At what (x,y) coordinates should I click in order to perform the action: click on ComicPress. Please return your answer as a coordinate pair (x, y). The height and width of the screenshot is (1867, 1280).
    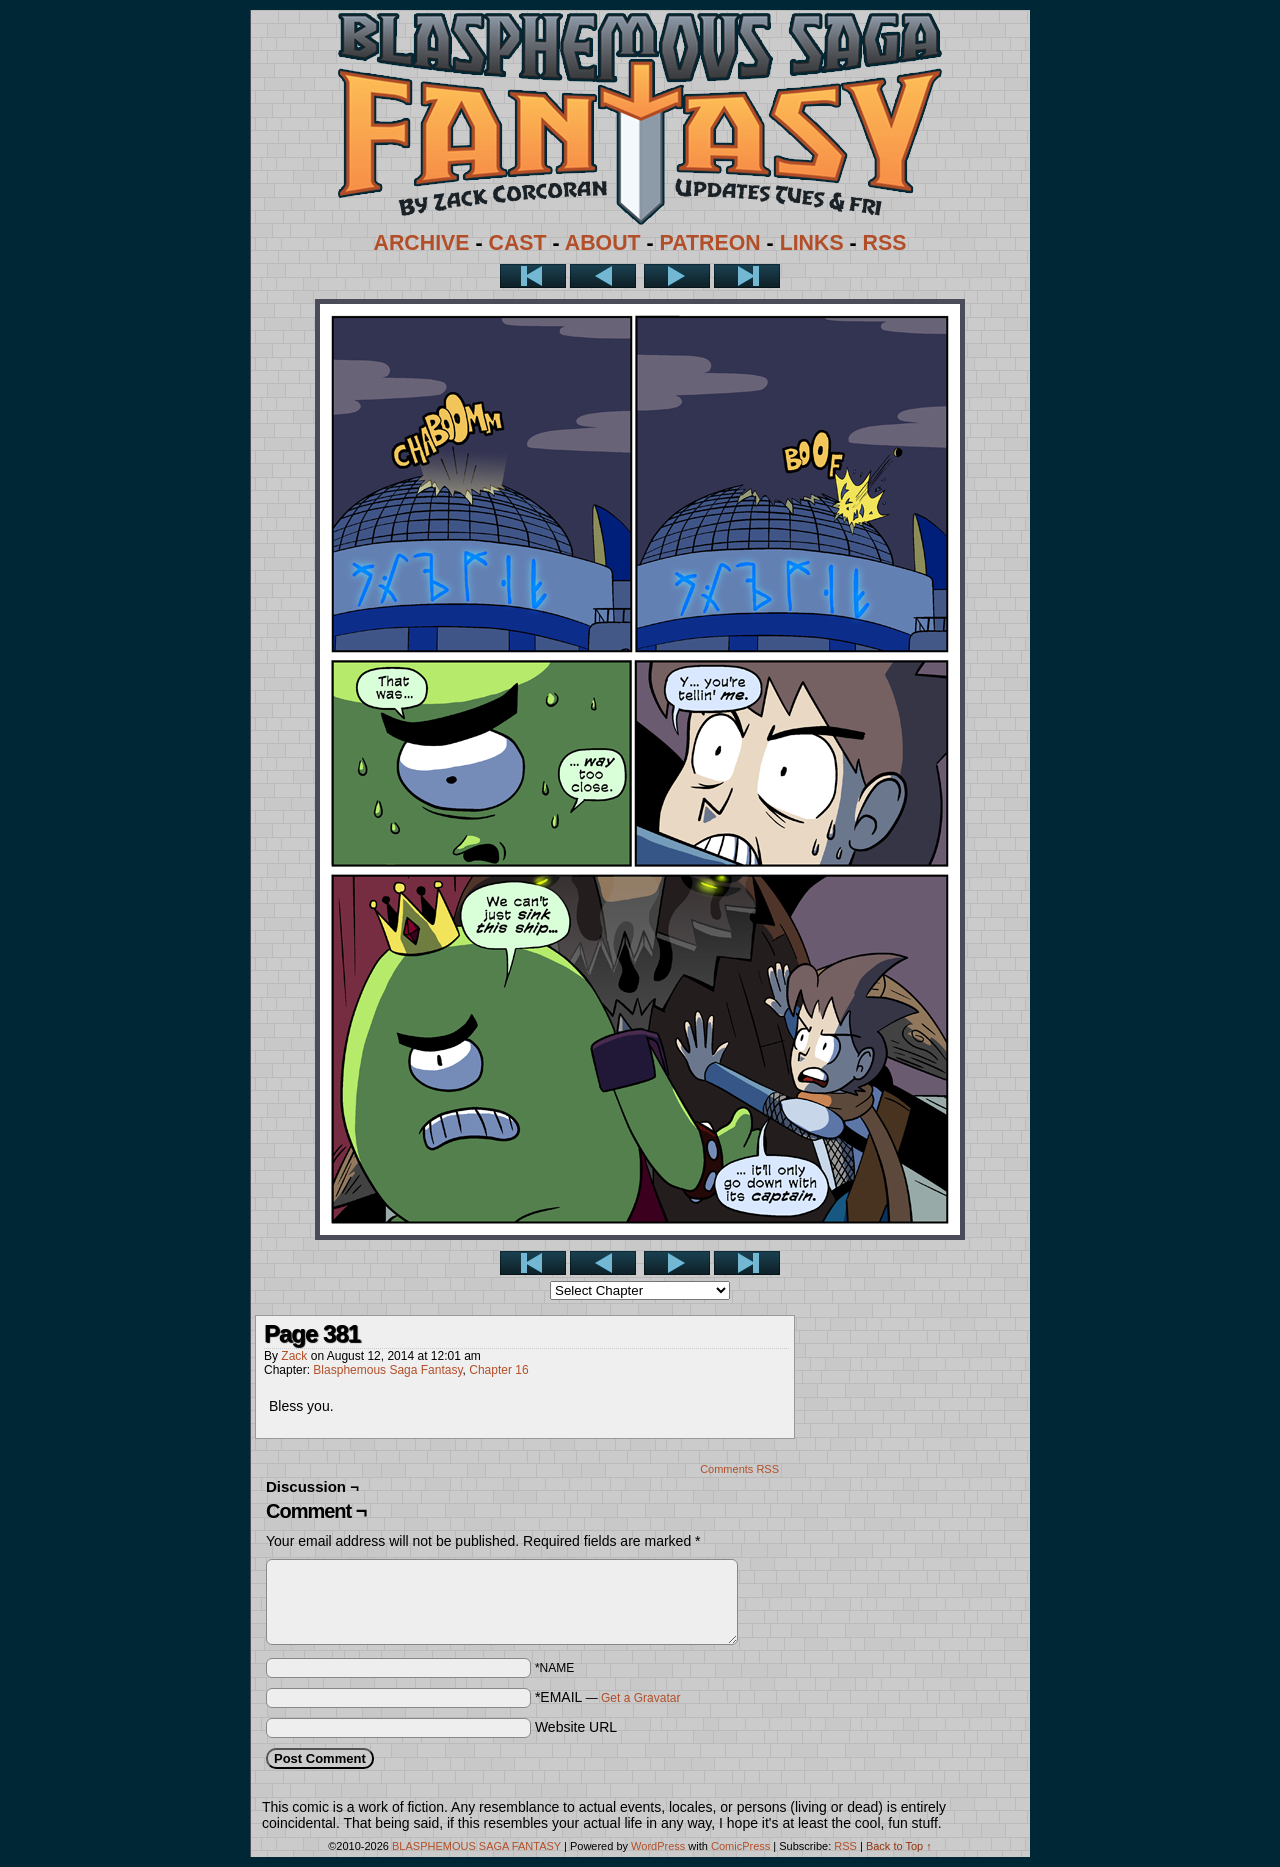
    Looking at the image, I should click on (740, 1846).